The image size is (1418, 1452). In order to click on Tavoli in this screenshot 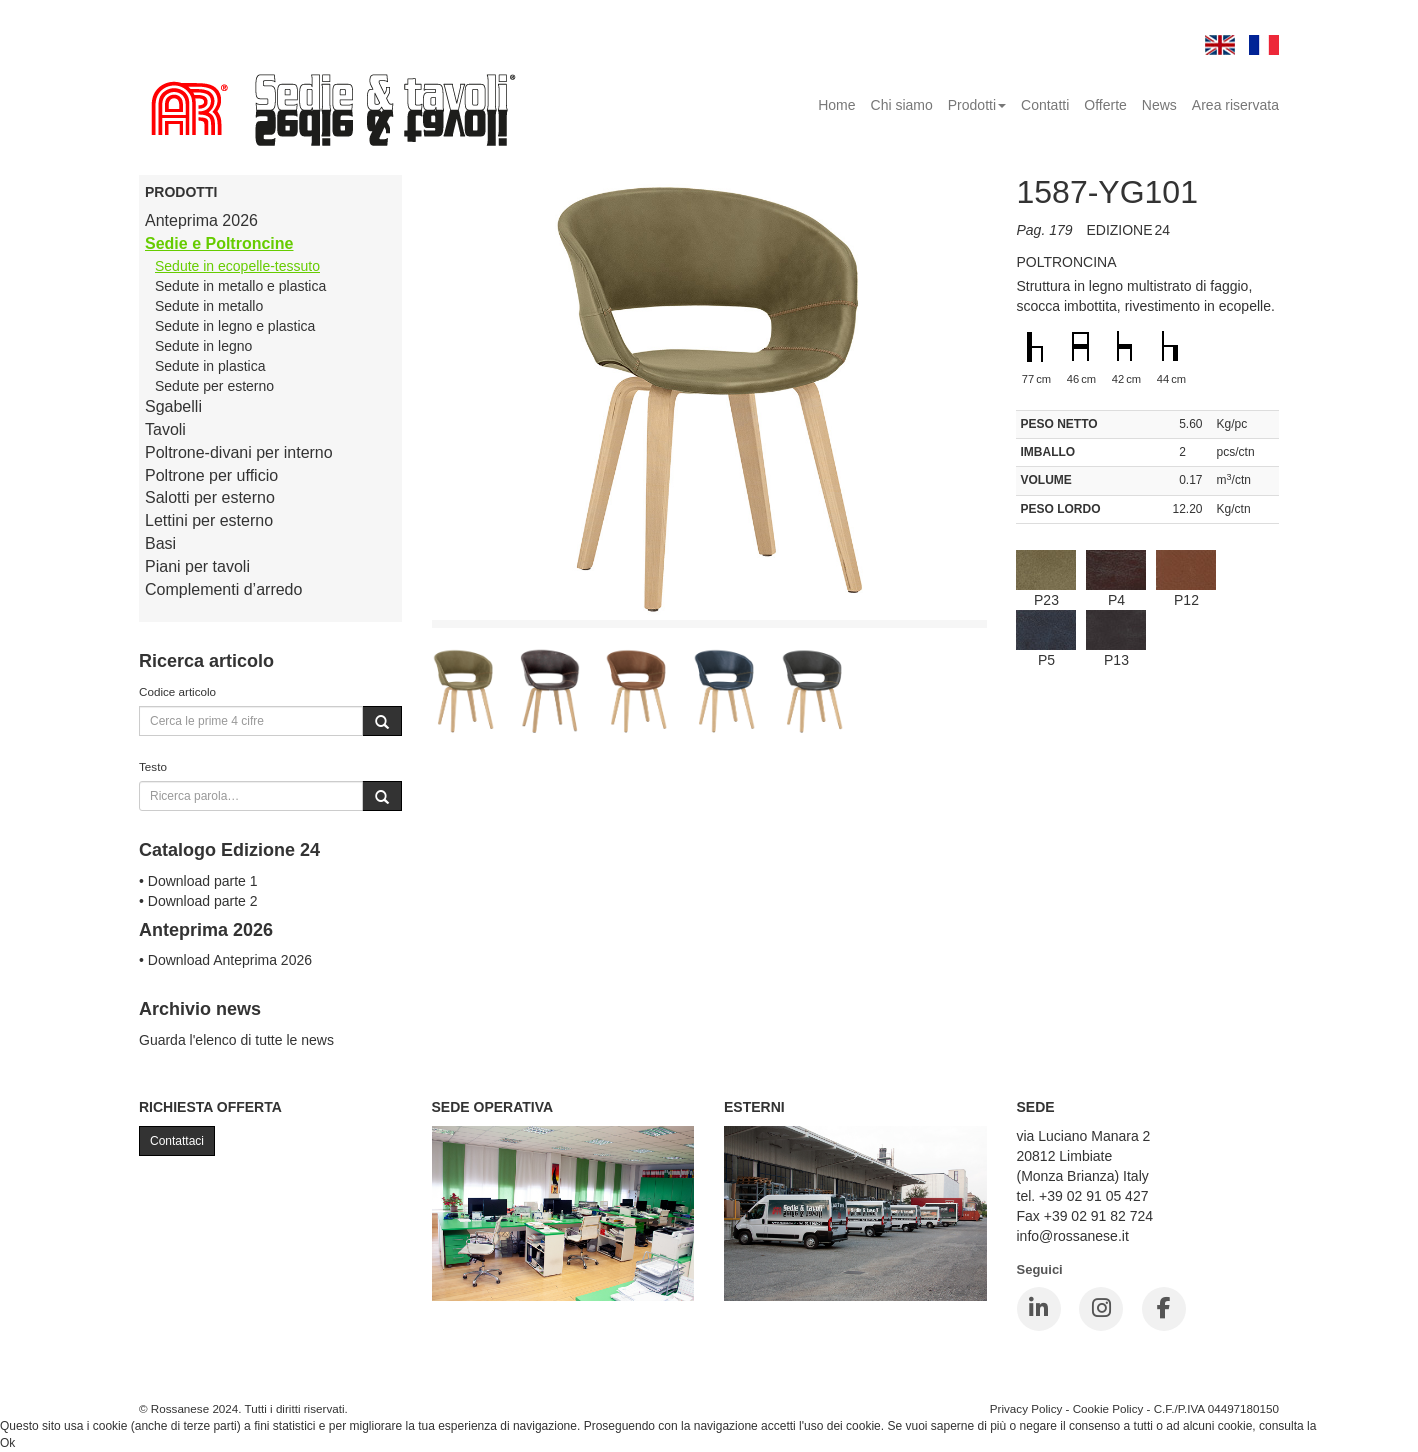, I will do `click(165, 429)`.